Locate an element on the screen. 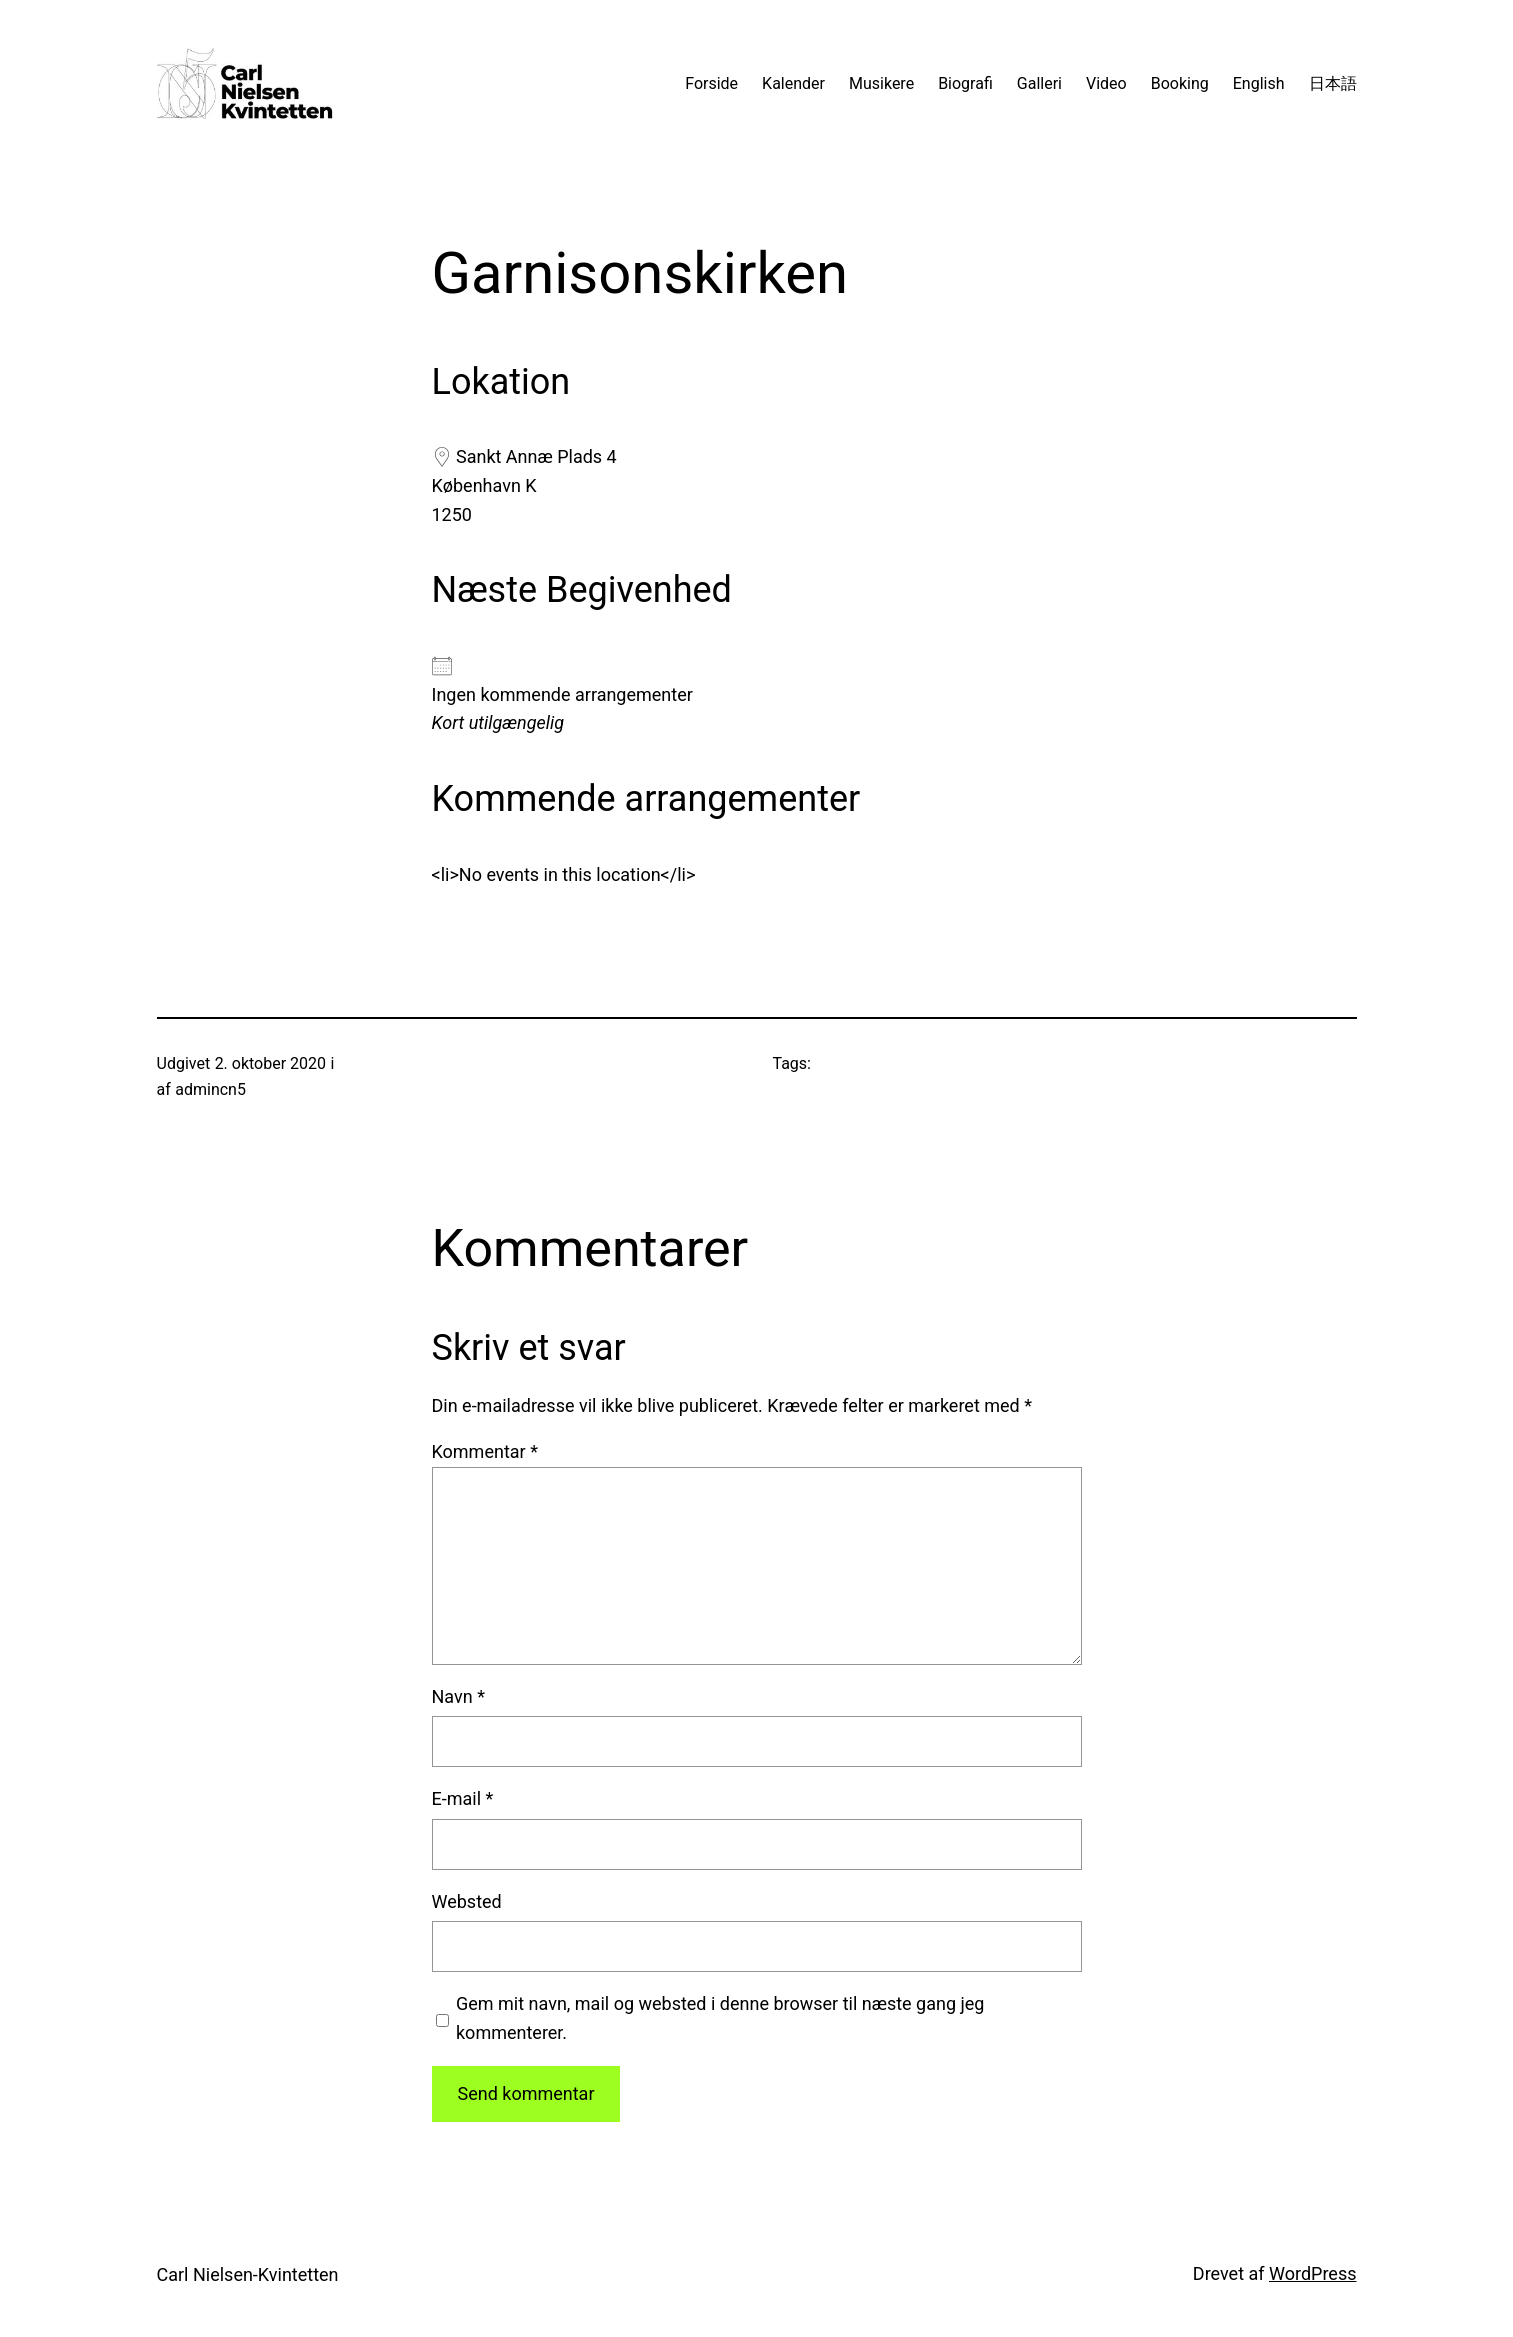  WordPress is located at coordinates (1312, 2273).